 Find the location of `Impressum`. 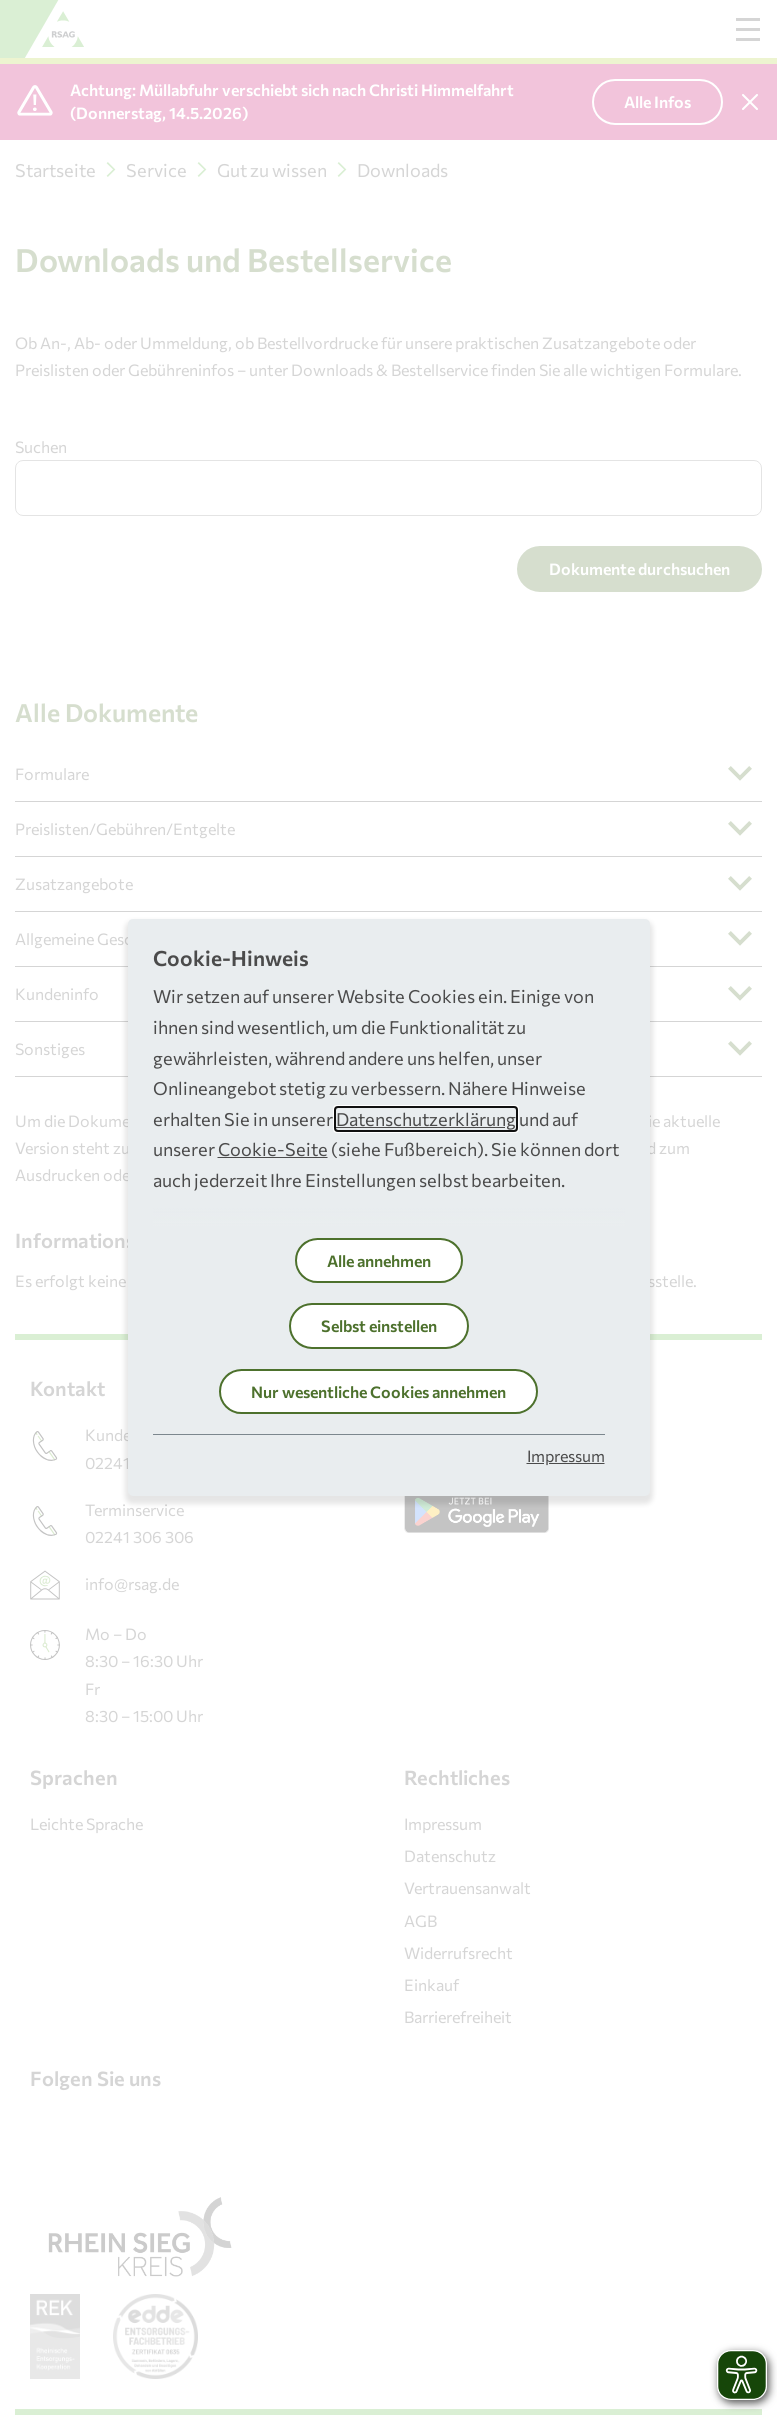

Impressum is located at coordinates (566, 1455).